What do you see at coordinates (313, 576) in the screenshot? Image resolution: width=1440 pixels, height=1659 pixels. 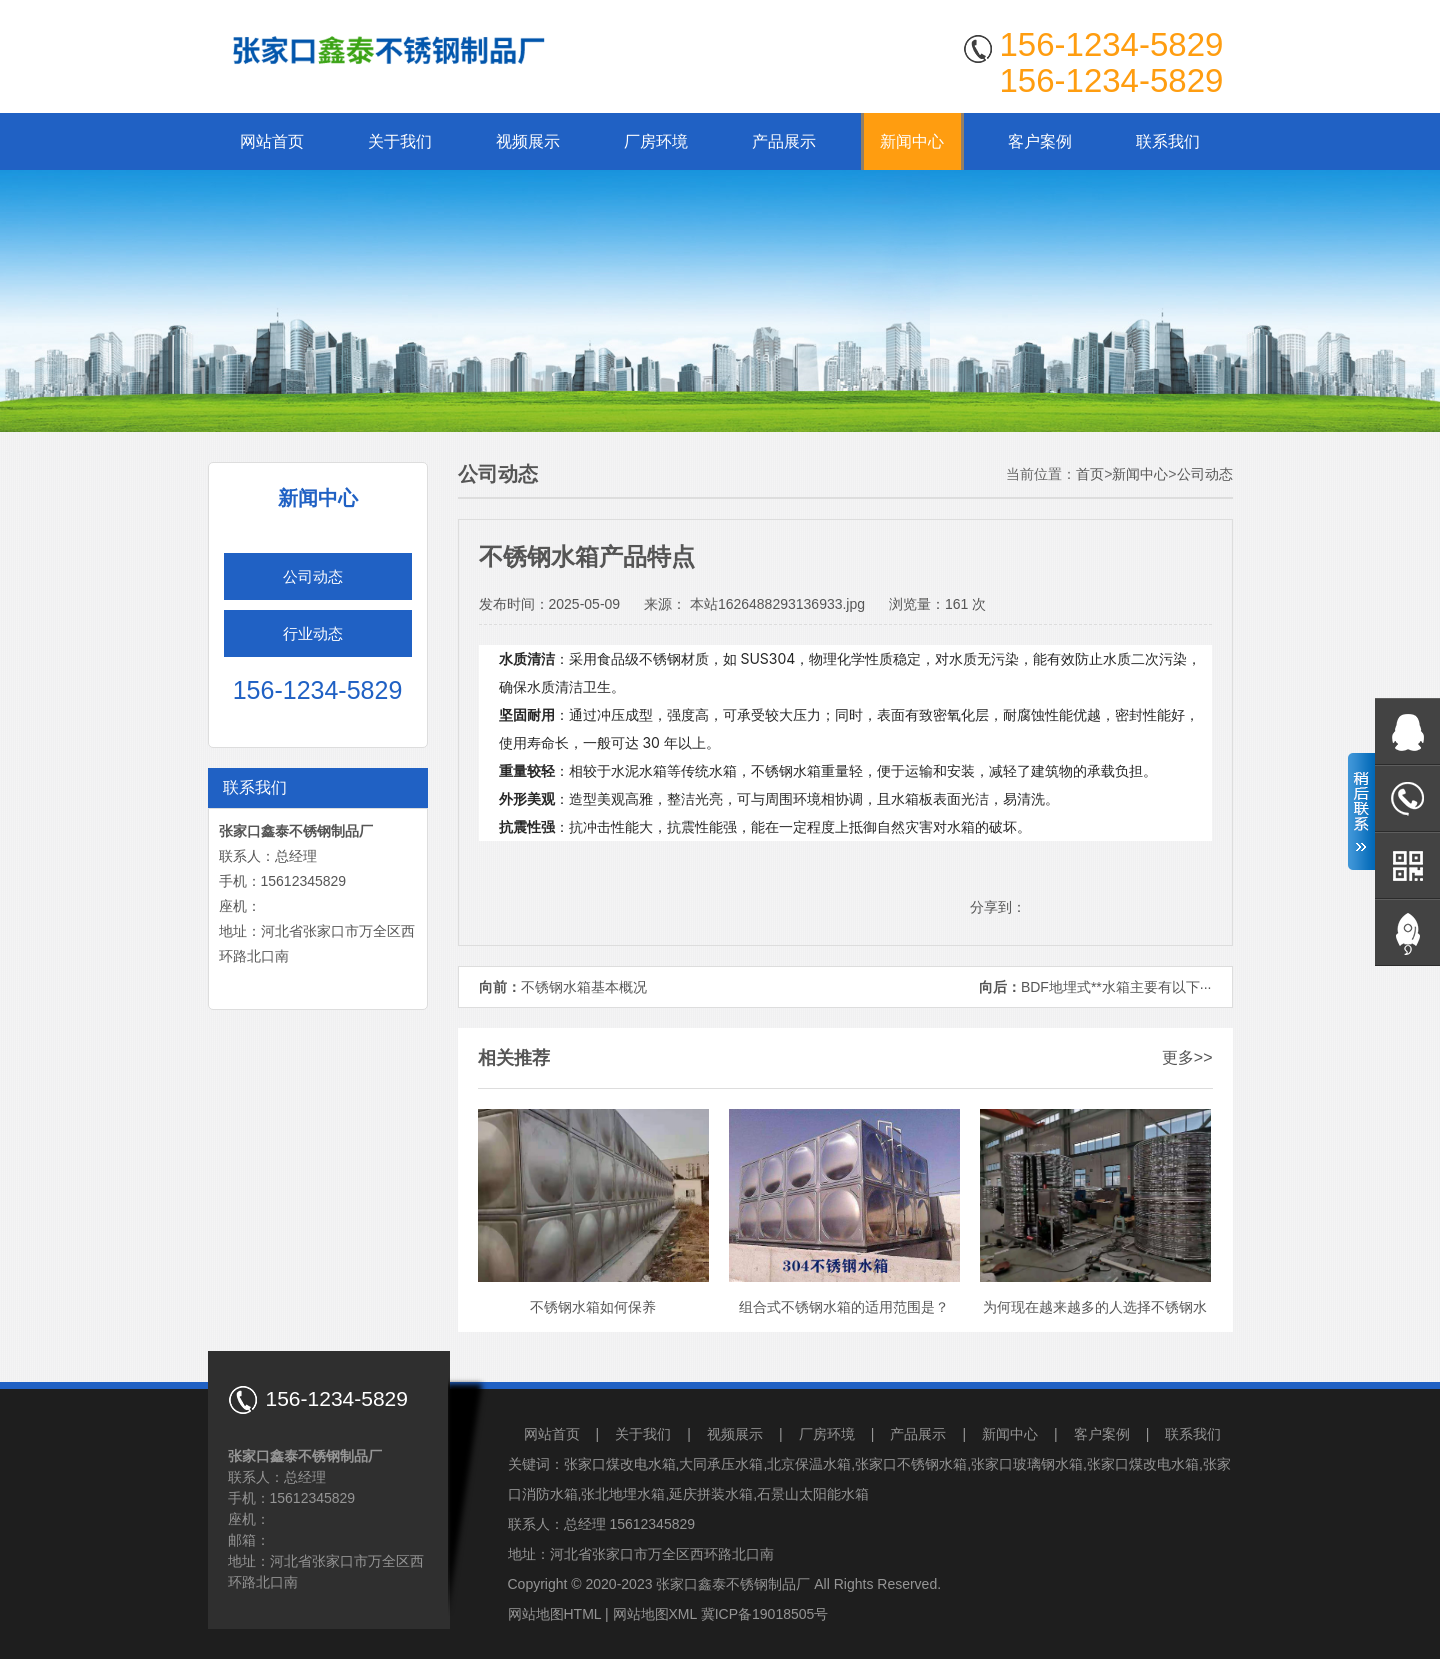 I see `公司动态` at bounding box center [313, 576].